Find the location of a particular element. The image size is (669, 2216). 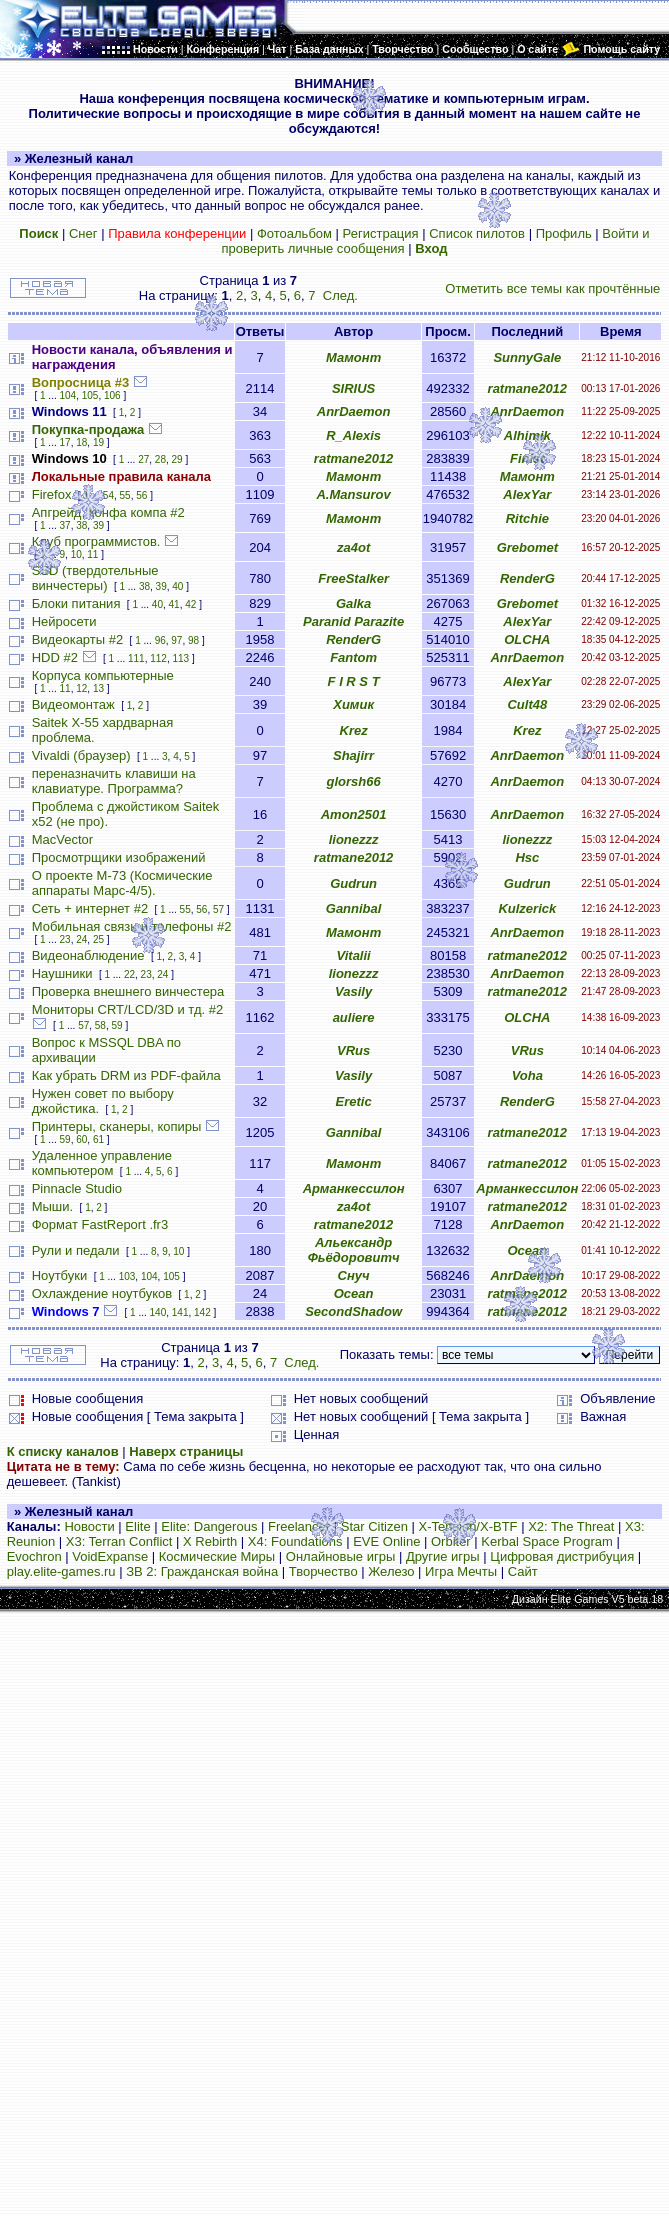

113 is located at coordinates (181, 658).